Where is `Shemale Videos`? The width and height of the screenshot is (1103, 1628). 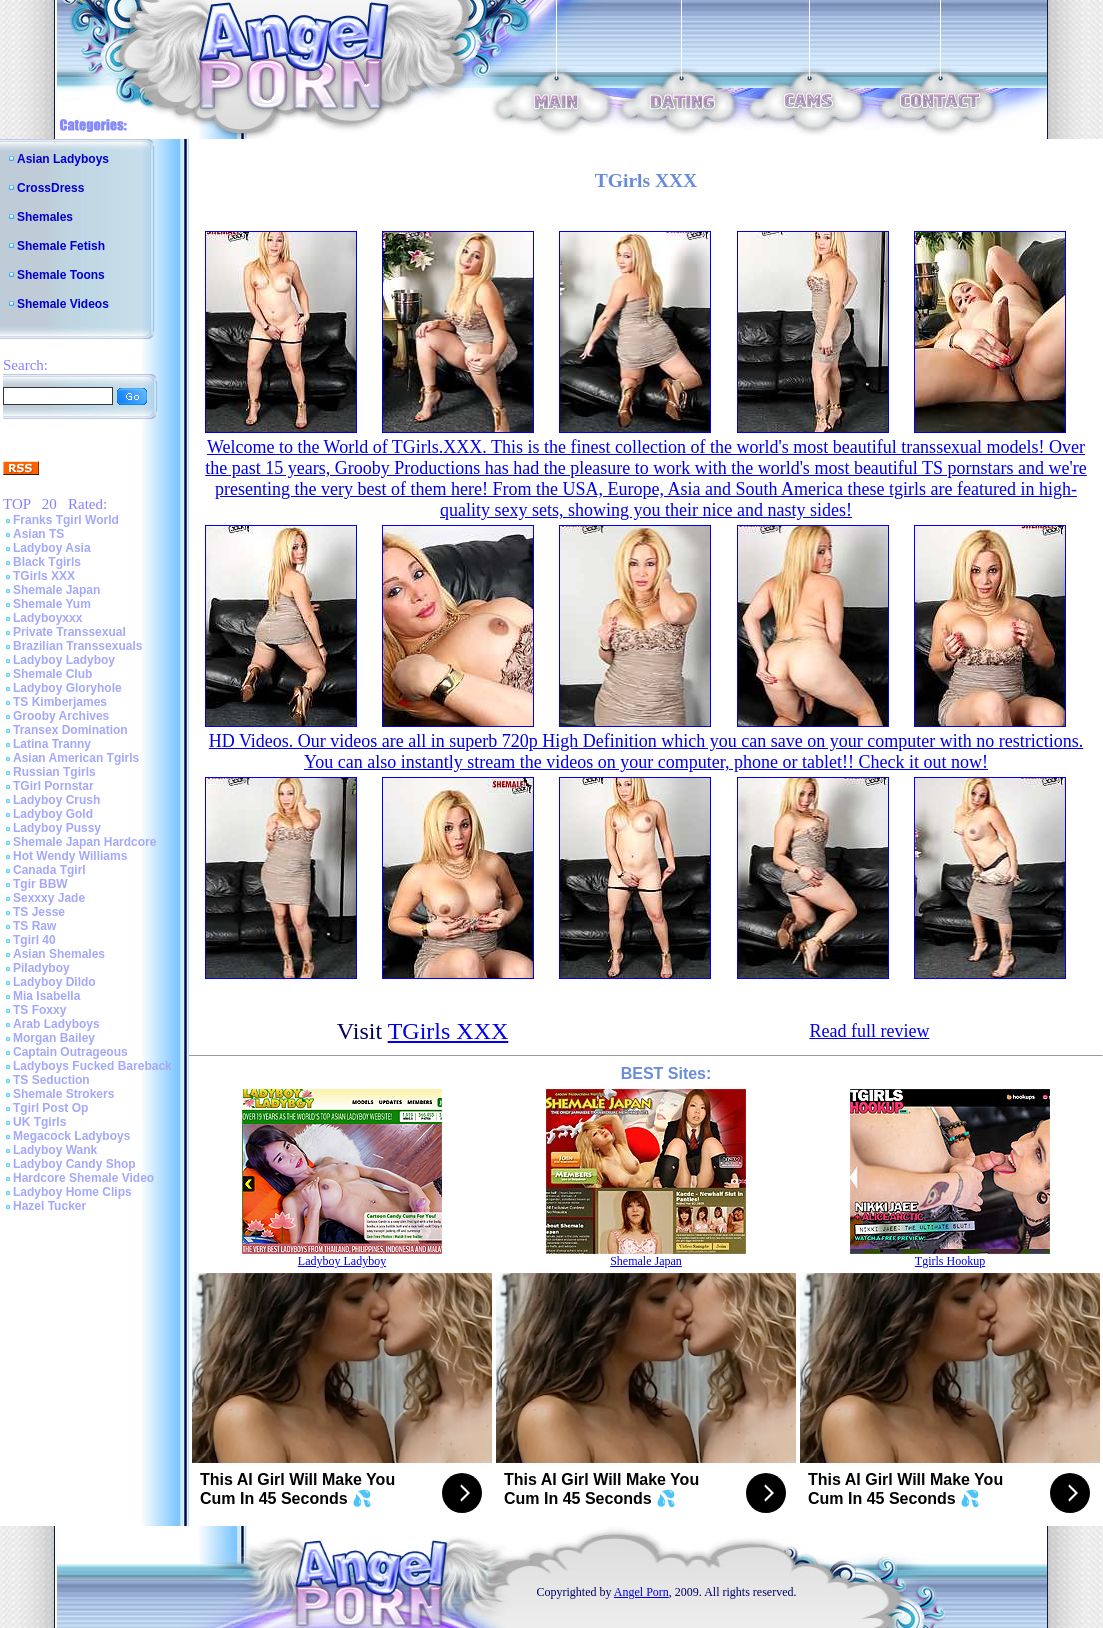 Shemale Videos is located at coordinates (63, 304).